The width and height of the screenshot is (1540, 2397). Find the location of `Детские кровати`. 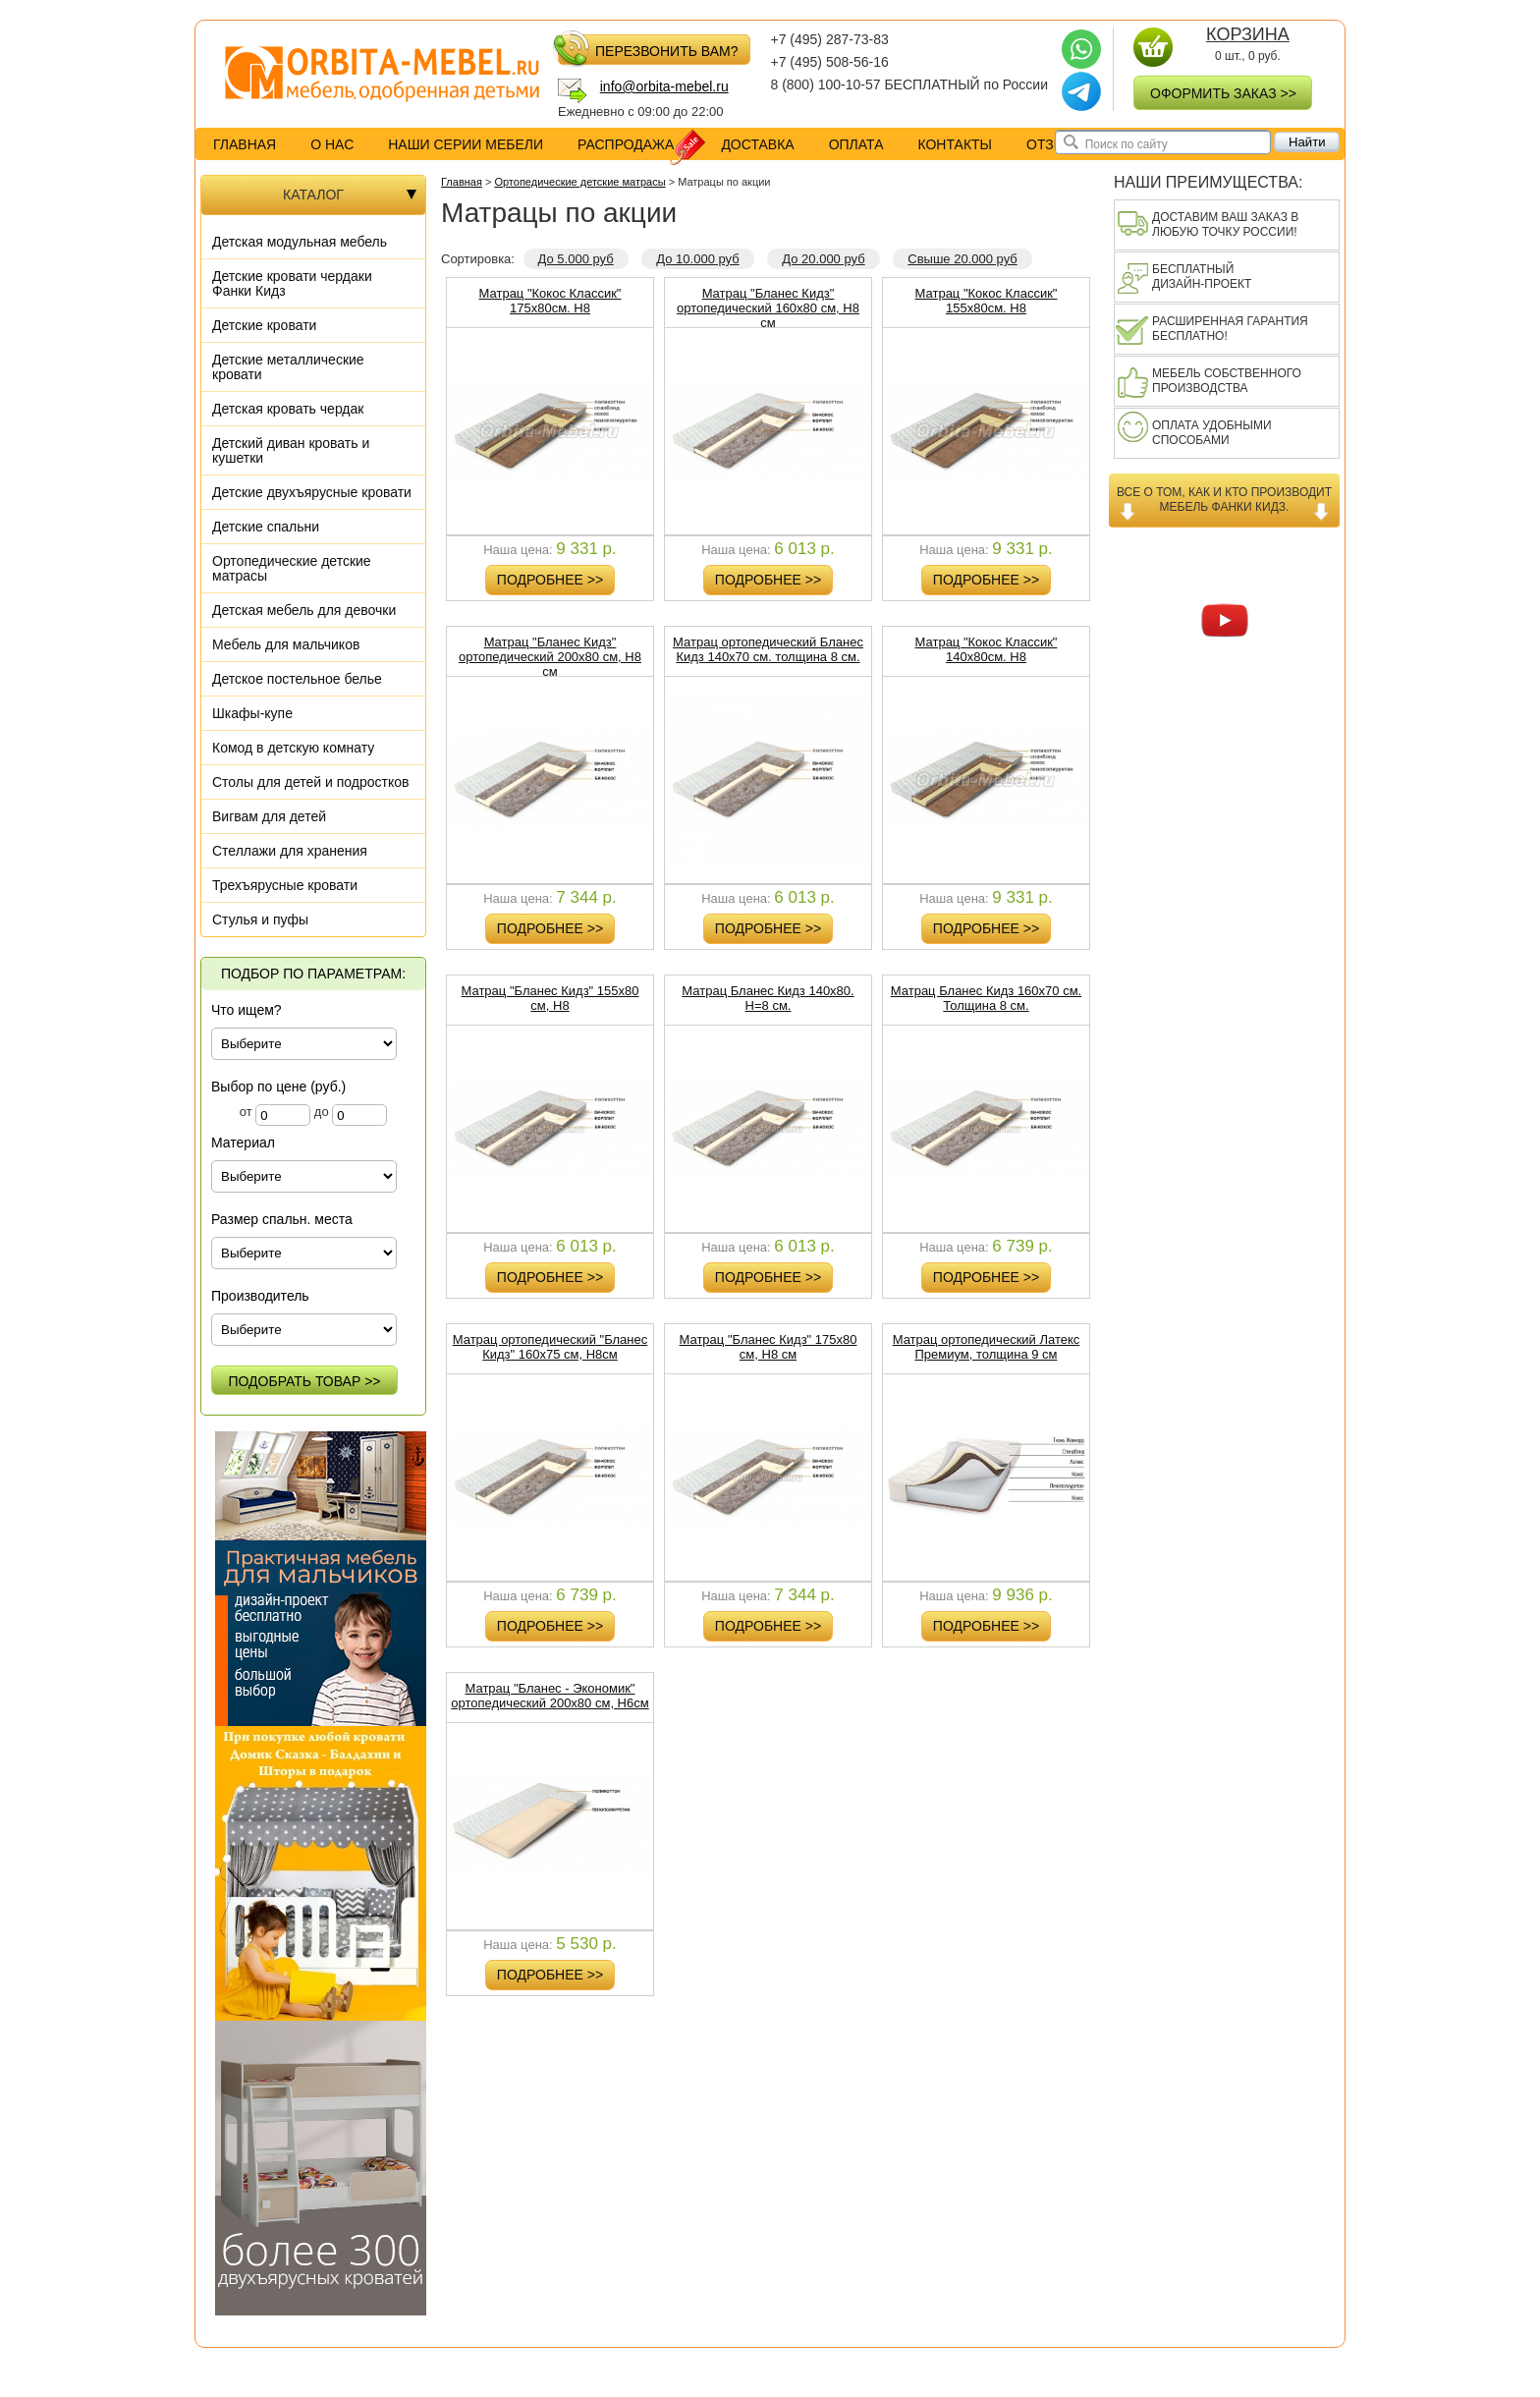

Детские кровати is located at coordinates (264, 325).